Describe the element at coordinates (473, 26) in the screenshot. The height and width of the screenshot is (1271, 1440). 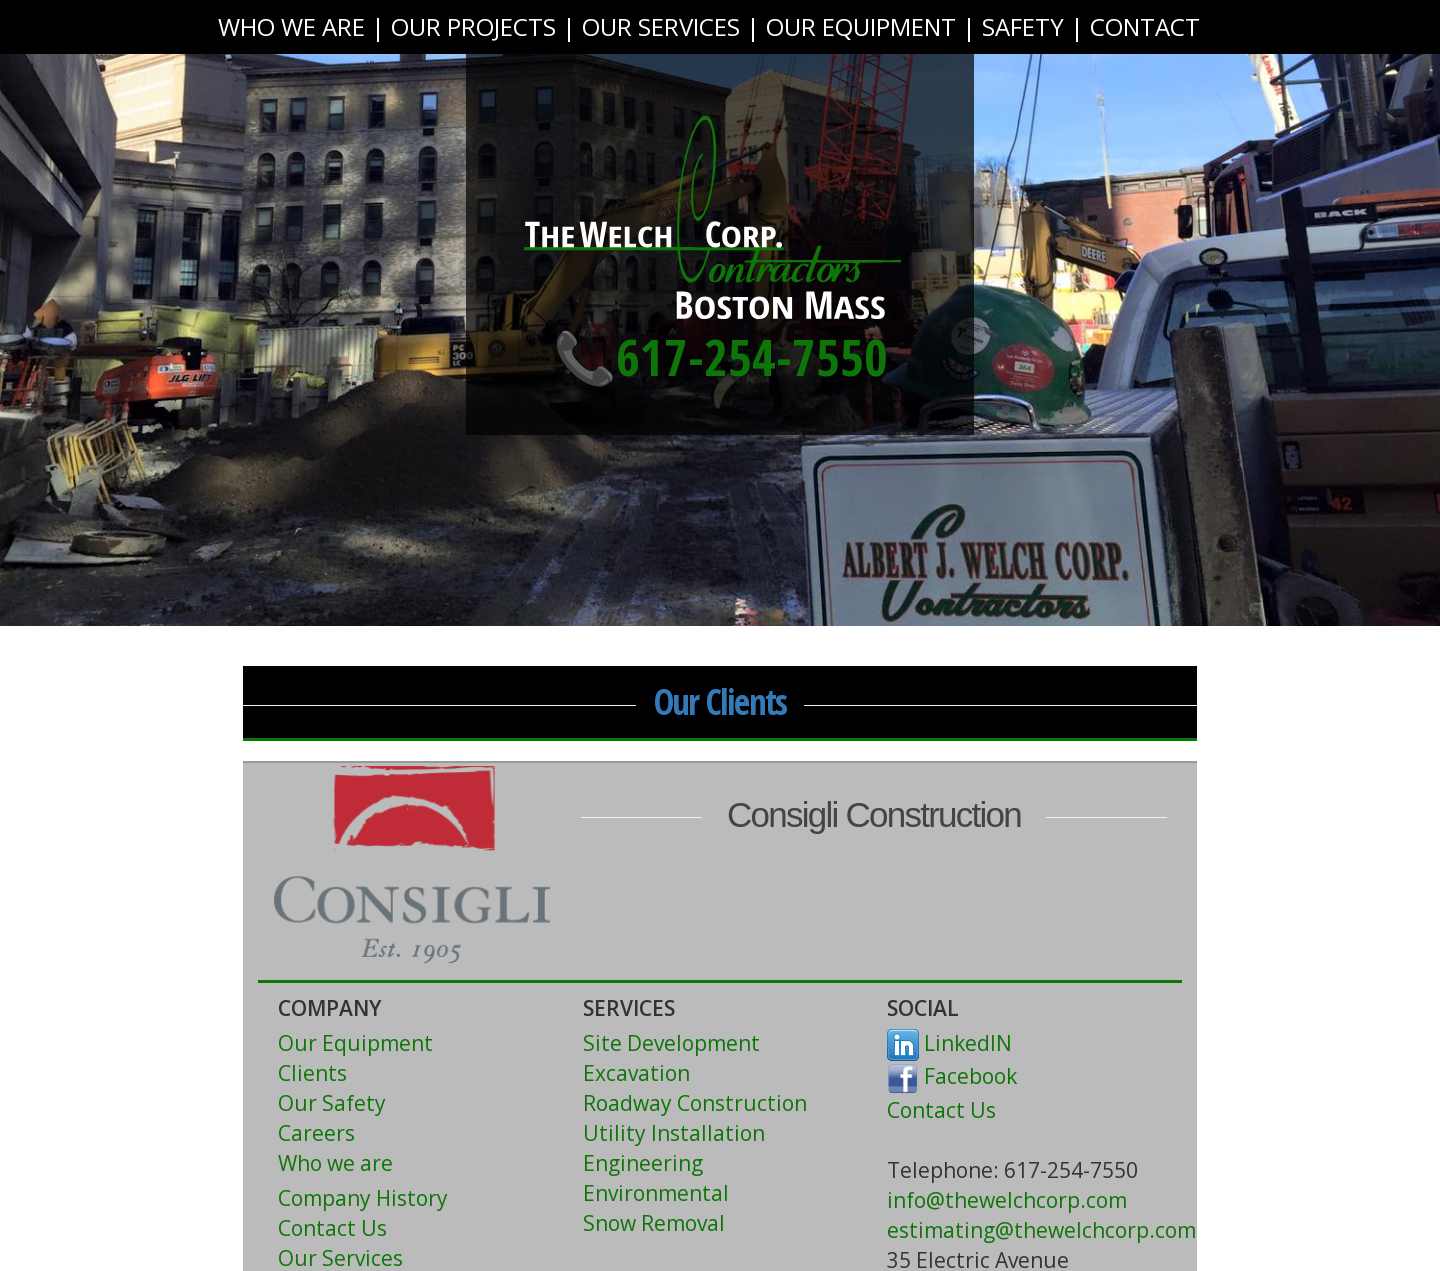
I see `OUR PROJECTS` at that location.